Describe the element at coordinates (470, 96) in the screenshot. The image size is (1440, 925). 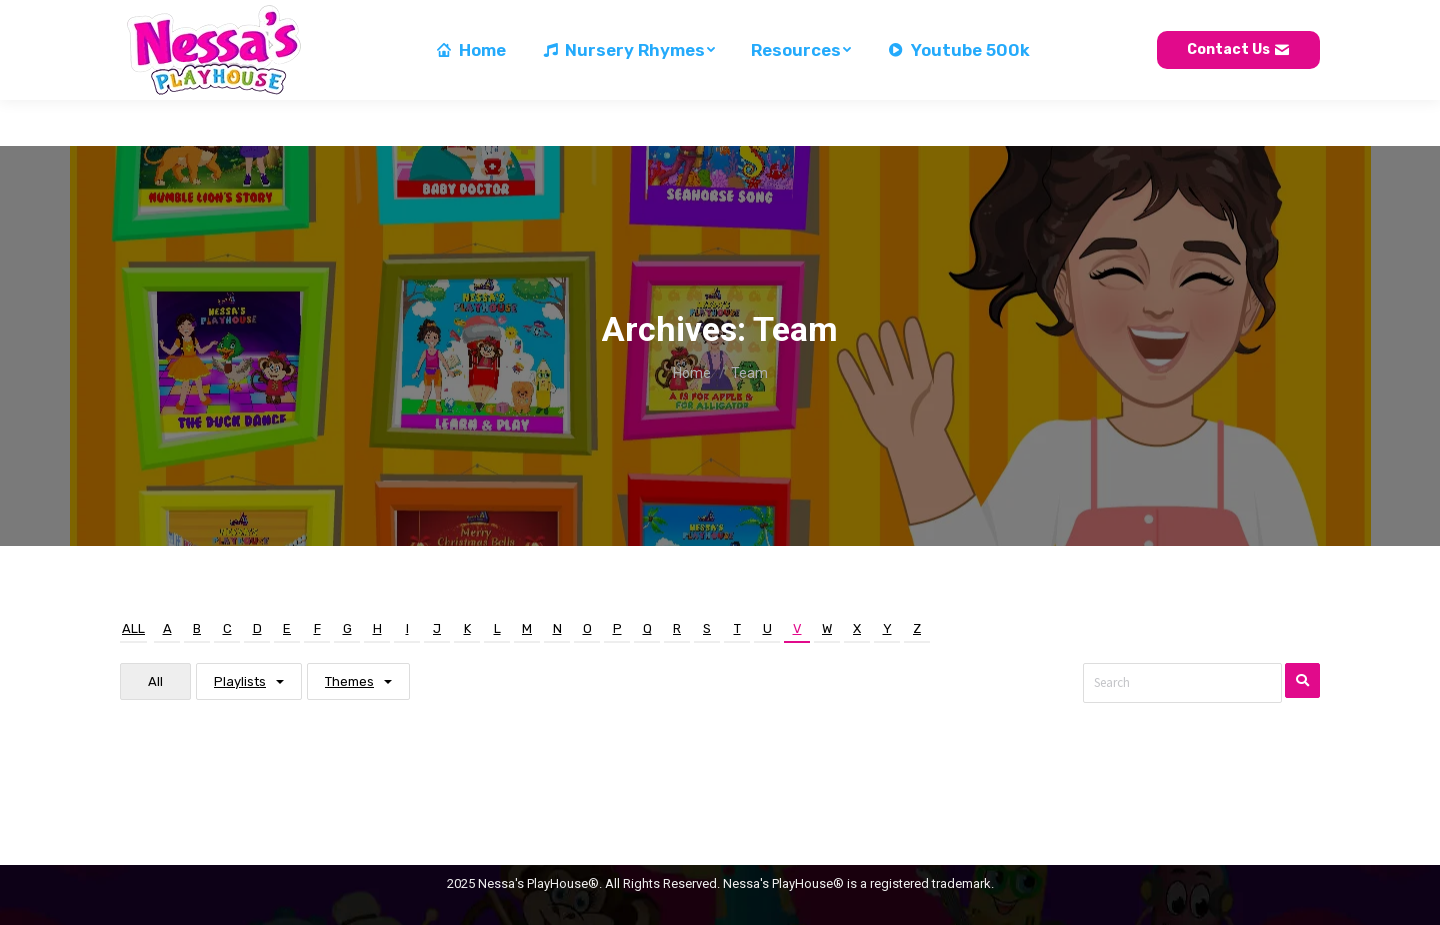
I see `[menuitem]` at that location.